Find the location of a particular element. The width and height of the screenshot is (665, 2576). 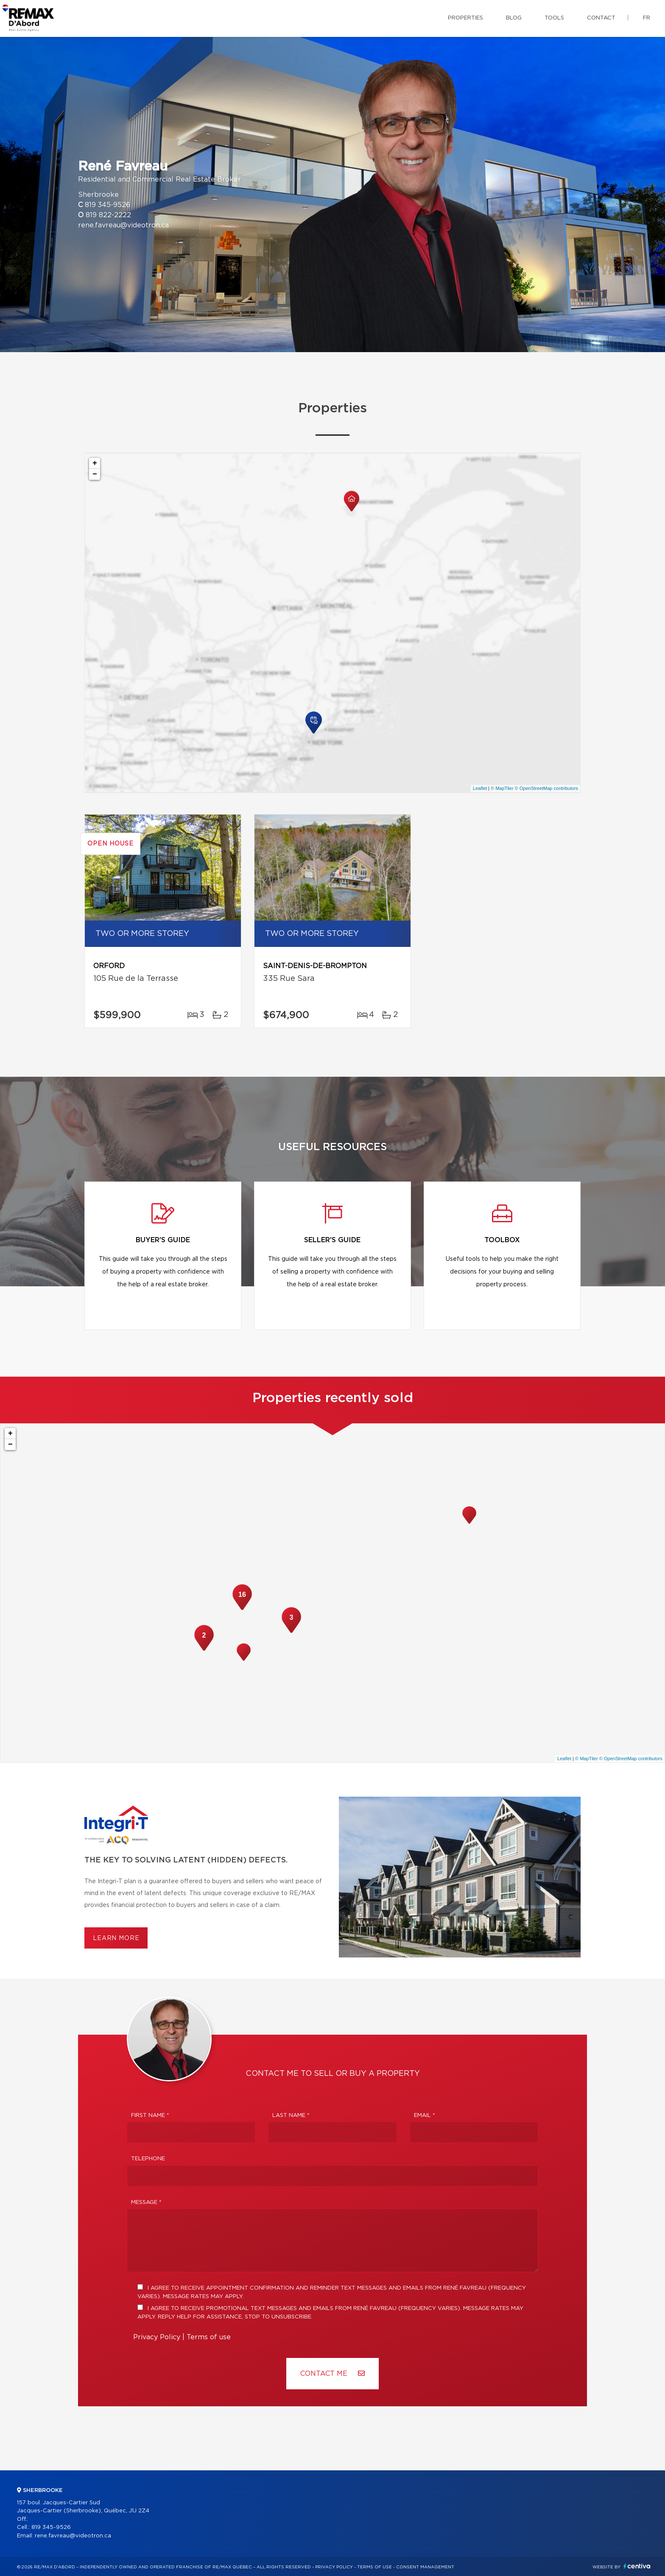

Contact ME is located at coordinates (332, 2373).